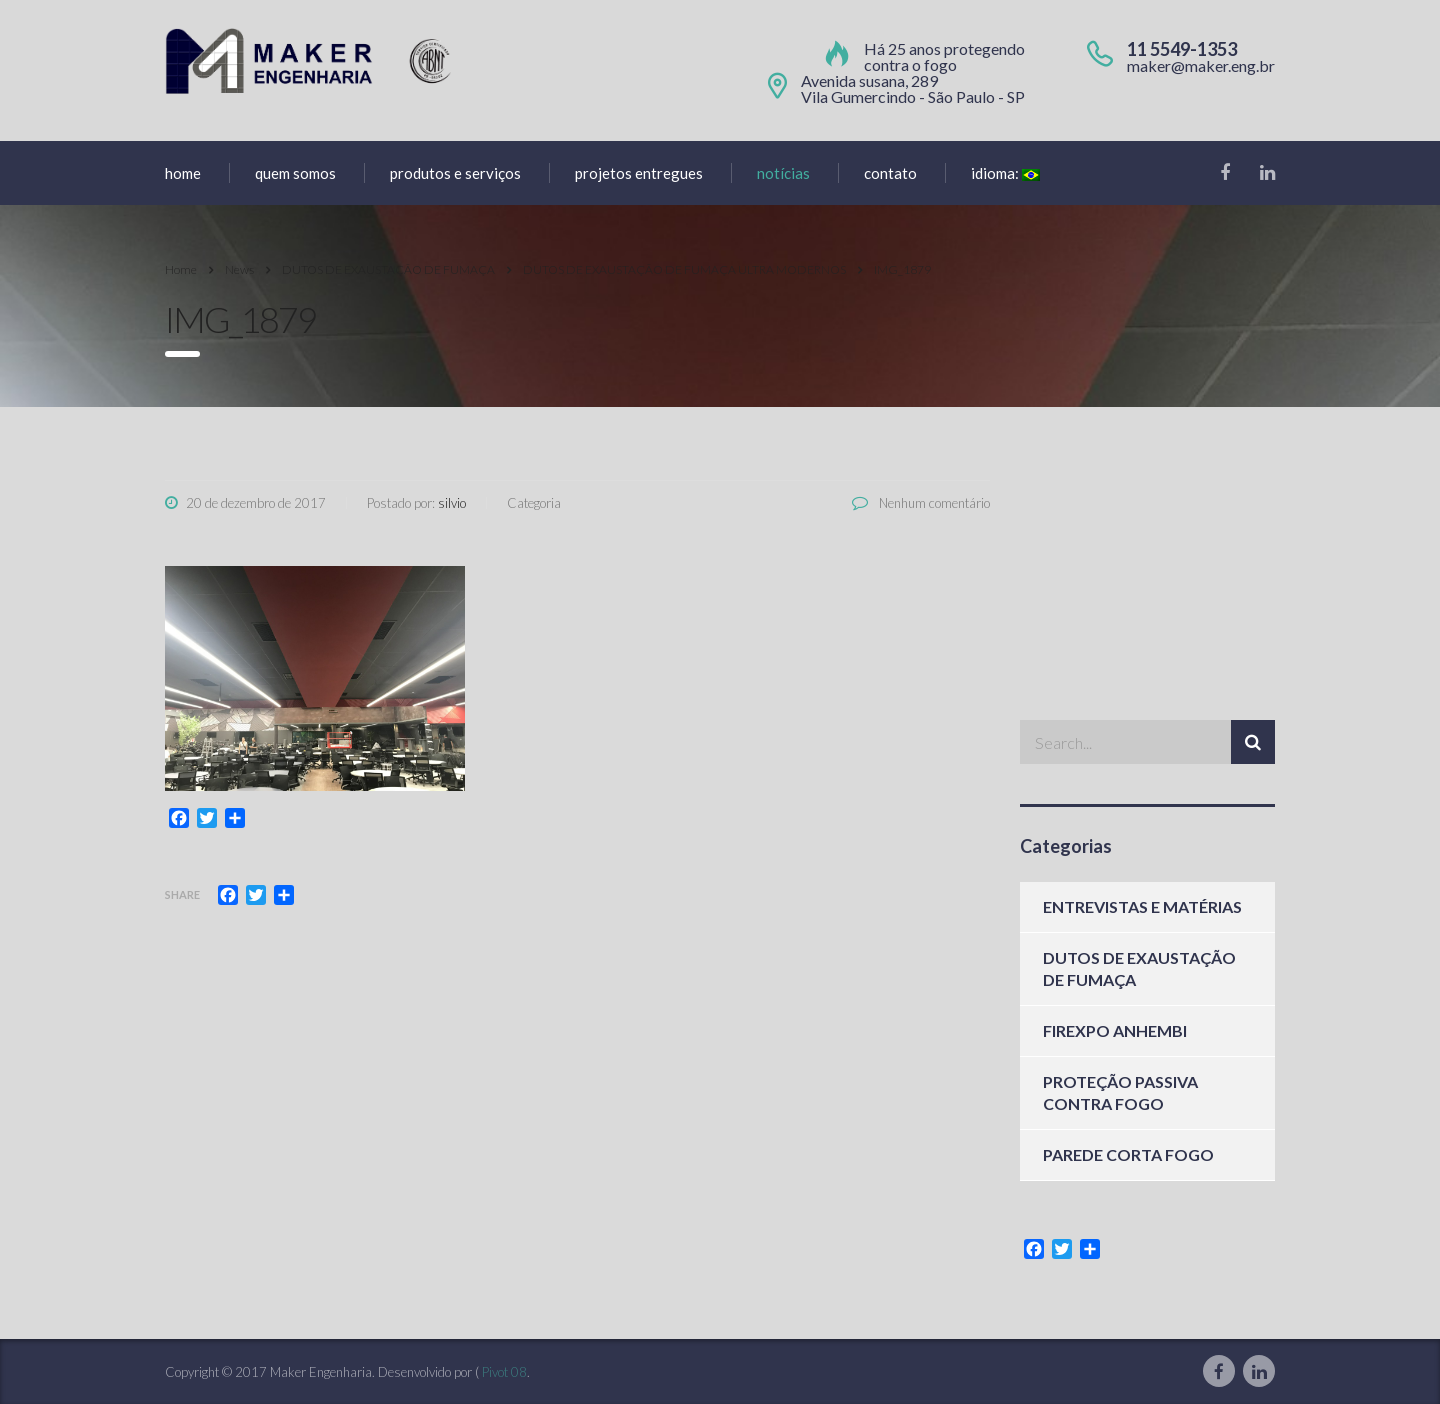 Image resolution: width=1440 pixels, height=1404 pixels. Describe the element at coordinates (182, 894) in the screenshot. I see `Share` at that location.